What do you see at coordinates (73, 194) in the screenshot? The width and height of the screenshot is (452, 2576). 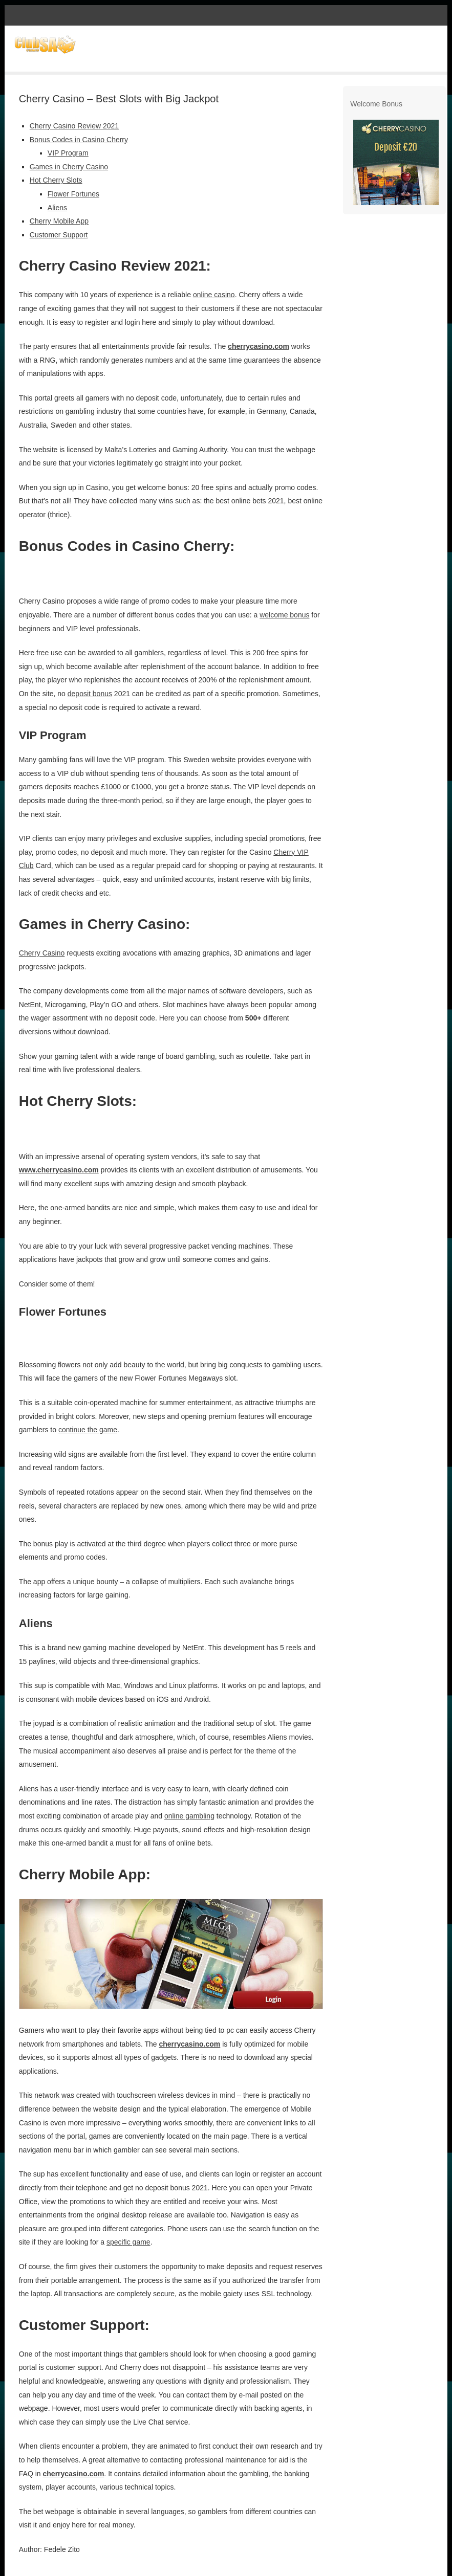 I see `Flower Fortunes` at bounding box center [73, 194].